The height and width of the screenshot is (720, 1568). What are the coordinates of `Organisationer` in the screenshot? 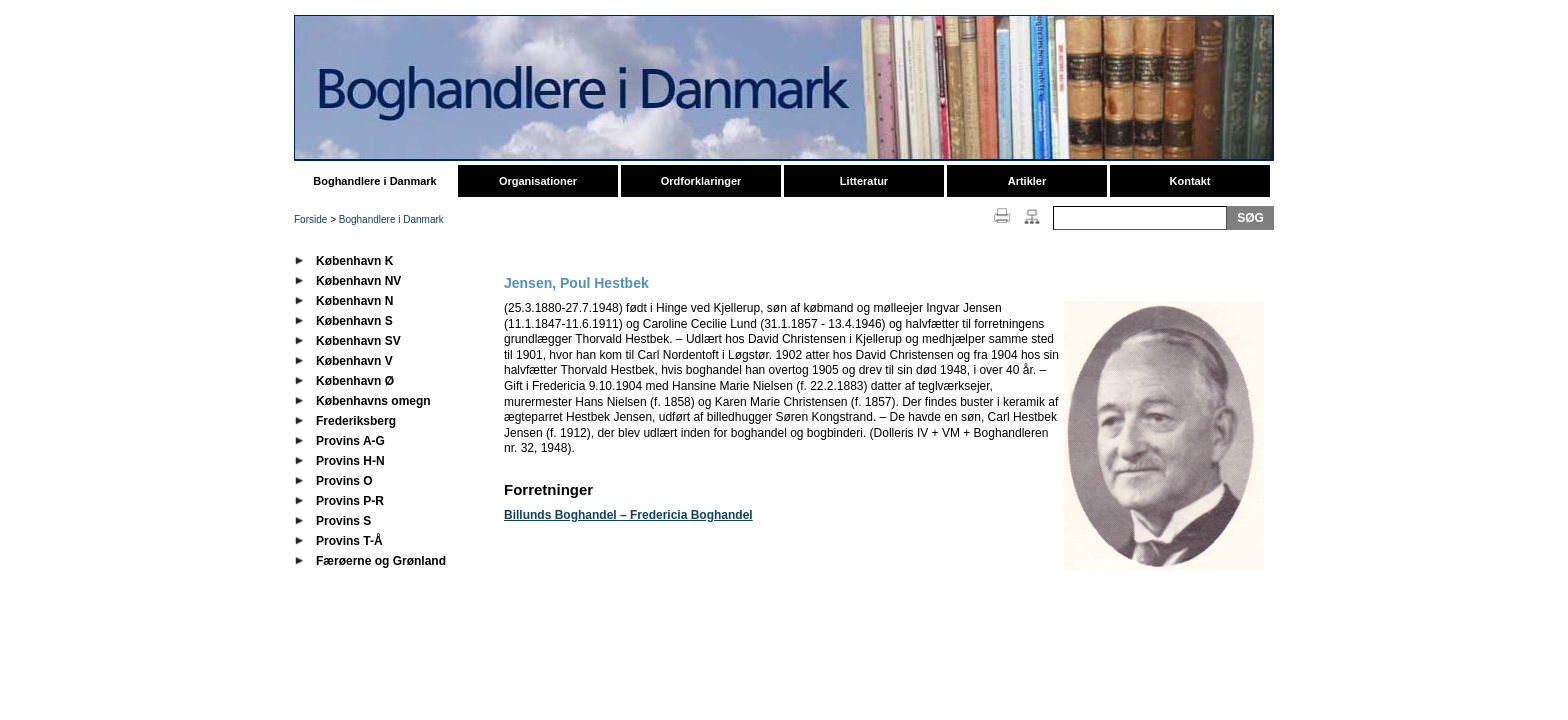 It's located at (538, 181).